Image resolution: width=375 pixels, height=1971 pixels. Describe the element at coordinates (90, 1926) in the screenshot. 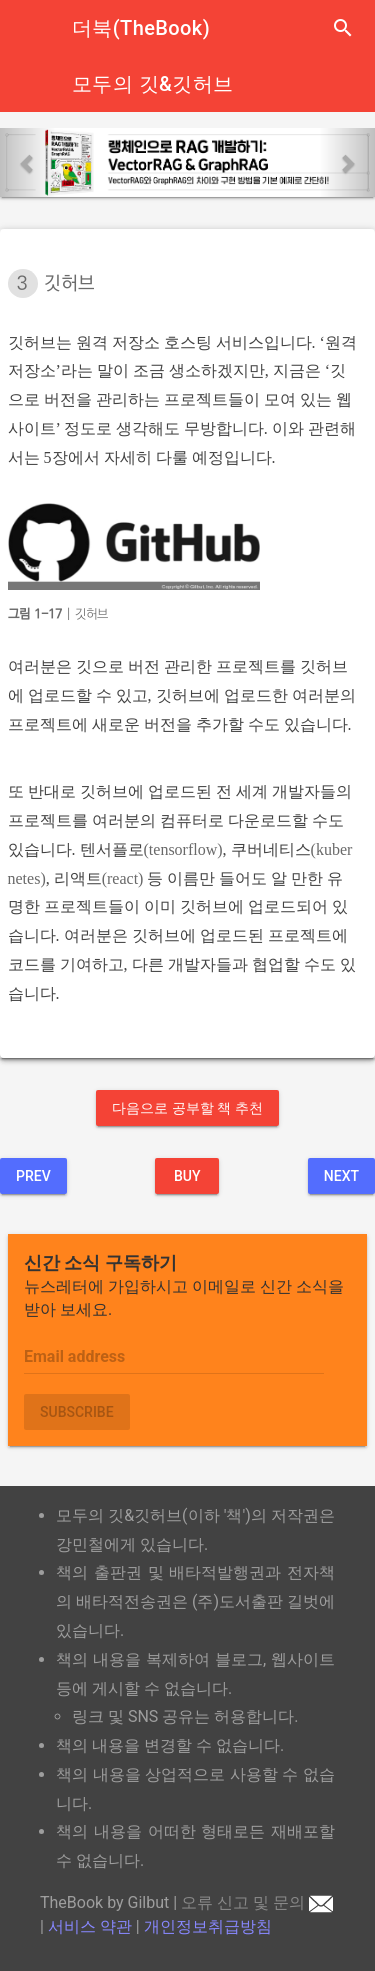

I see `서비스 약관` at that location.